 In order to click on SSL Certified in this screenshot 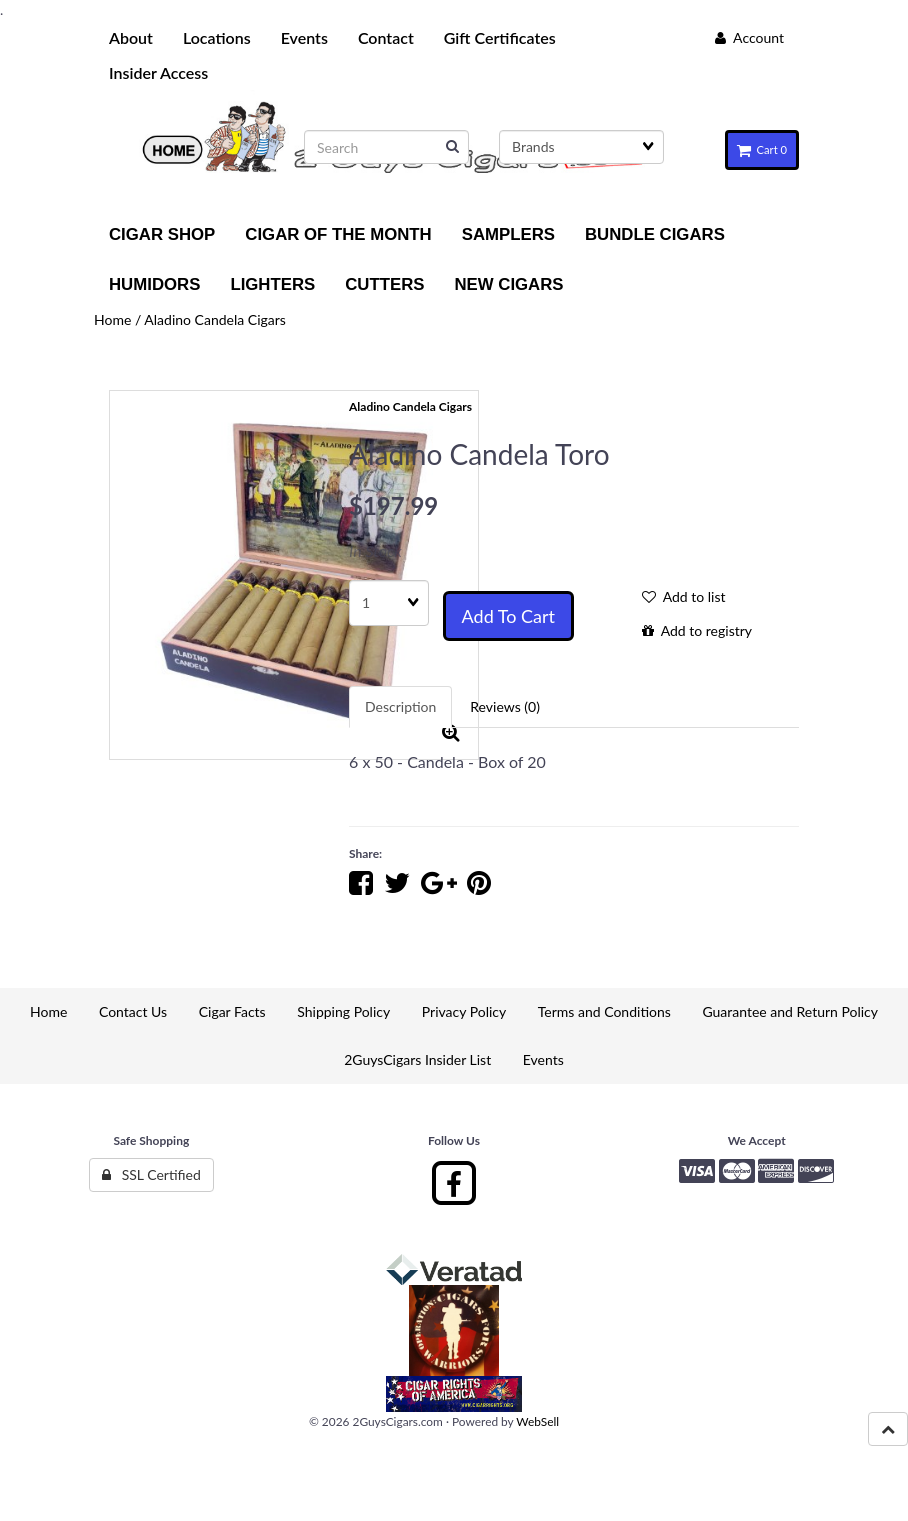, I will do `click(151, 1174)`.